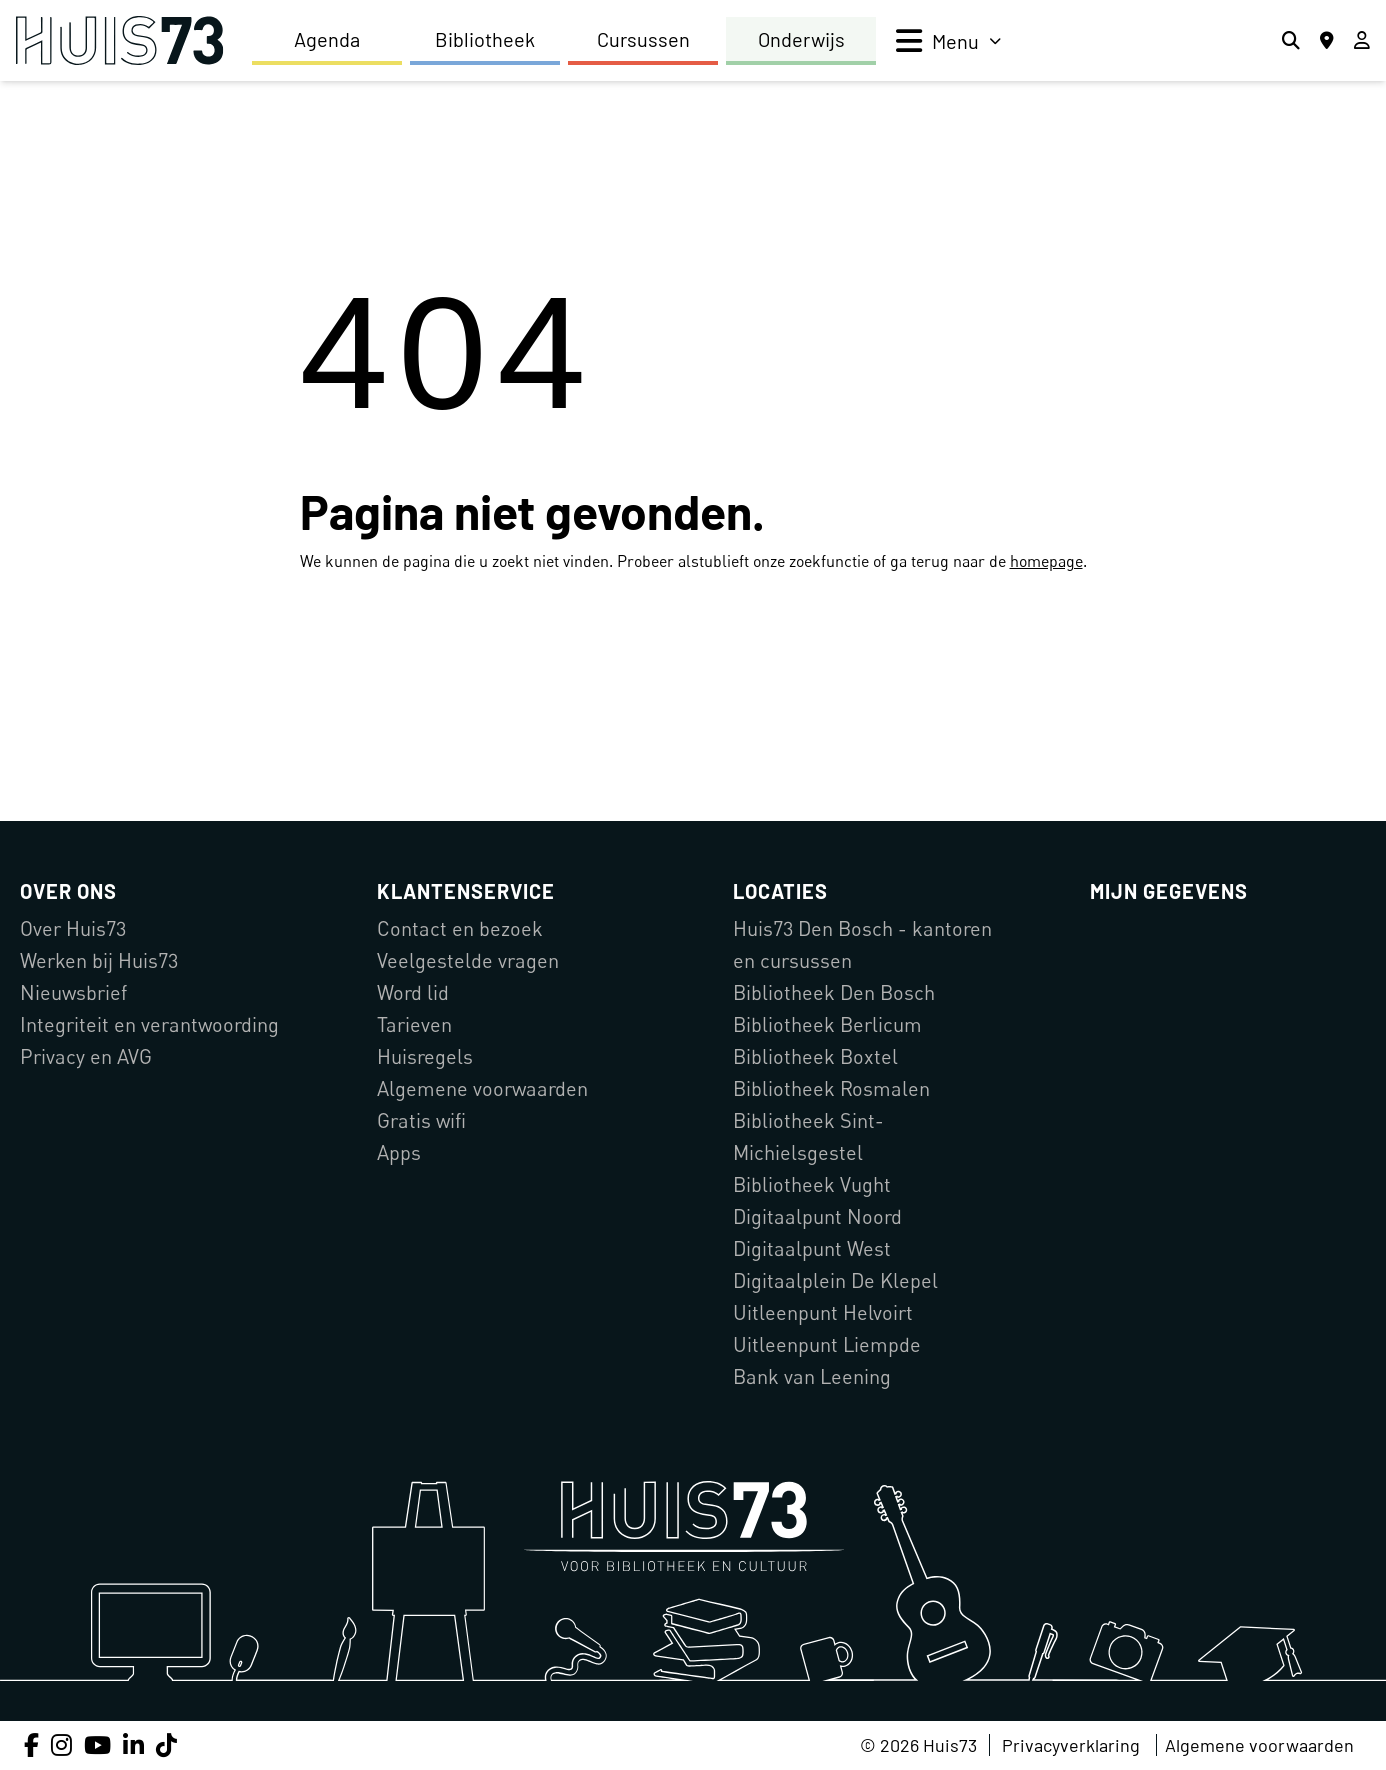 This screenshot has width=1386, height=1770. What do you see at coordinates (862, 944) in the screenshot?
I see `Huis73 Den Bosch - kantoren en cursussen` at bounding box center [862, 944].